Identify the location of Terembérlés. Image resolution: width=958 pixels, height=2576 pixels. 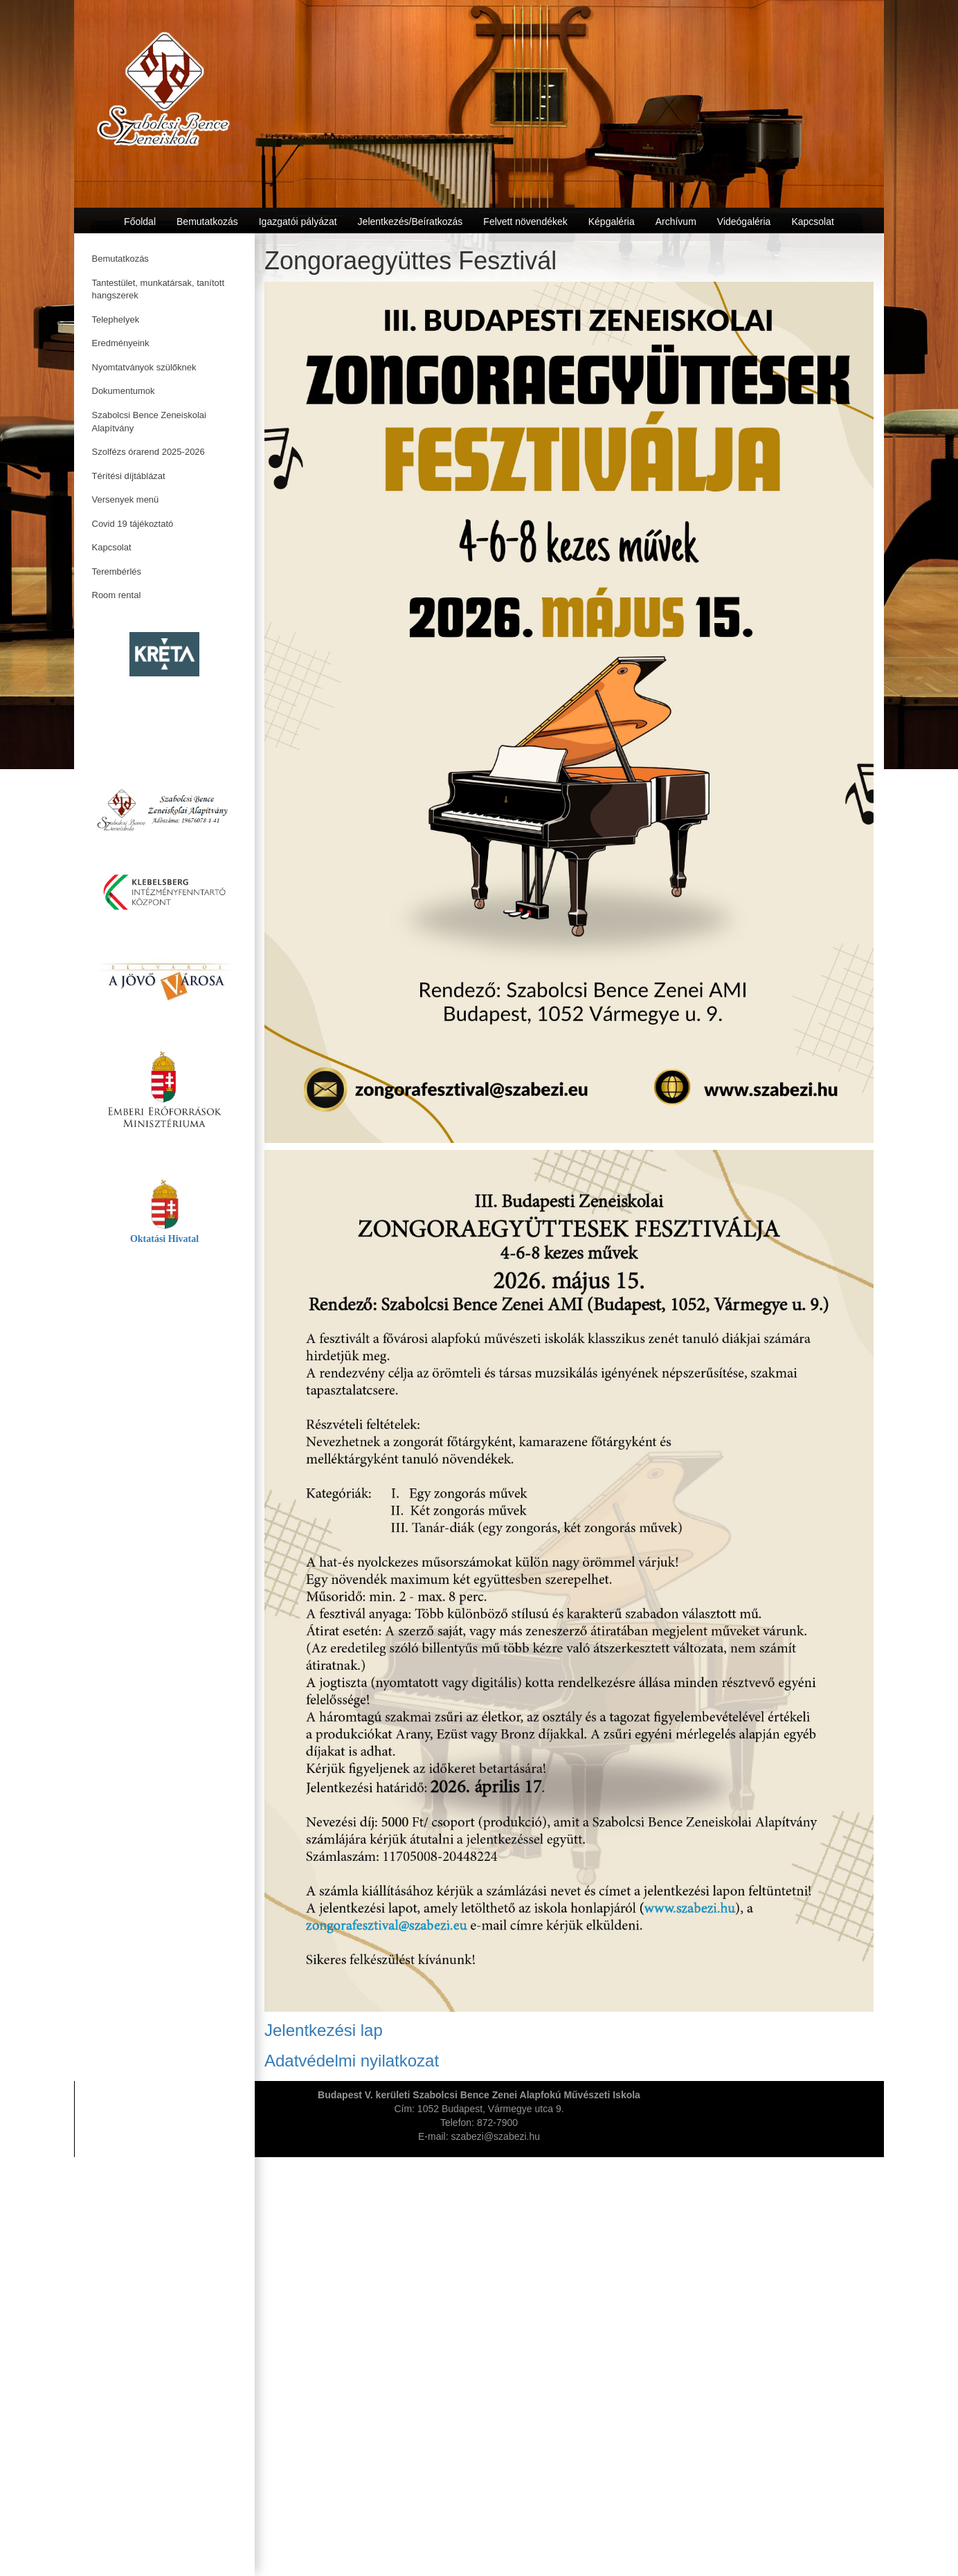
(117, 571).